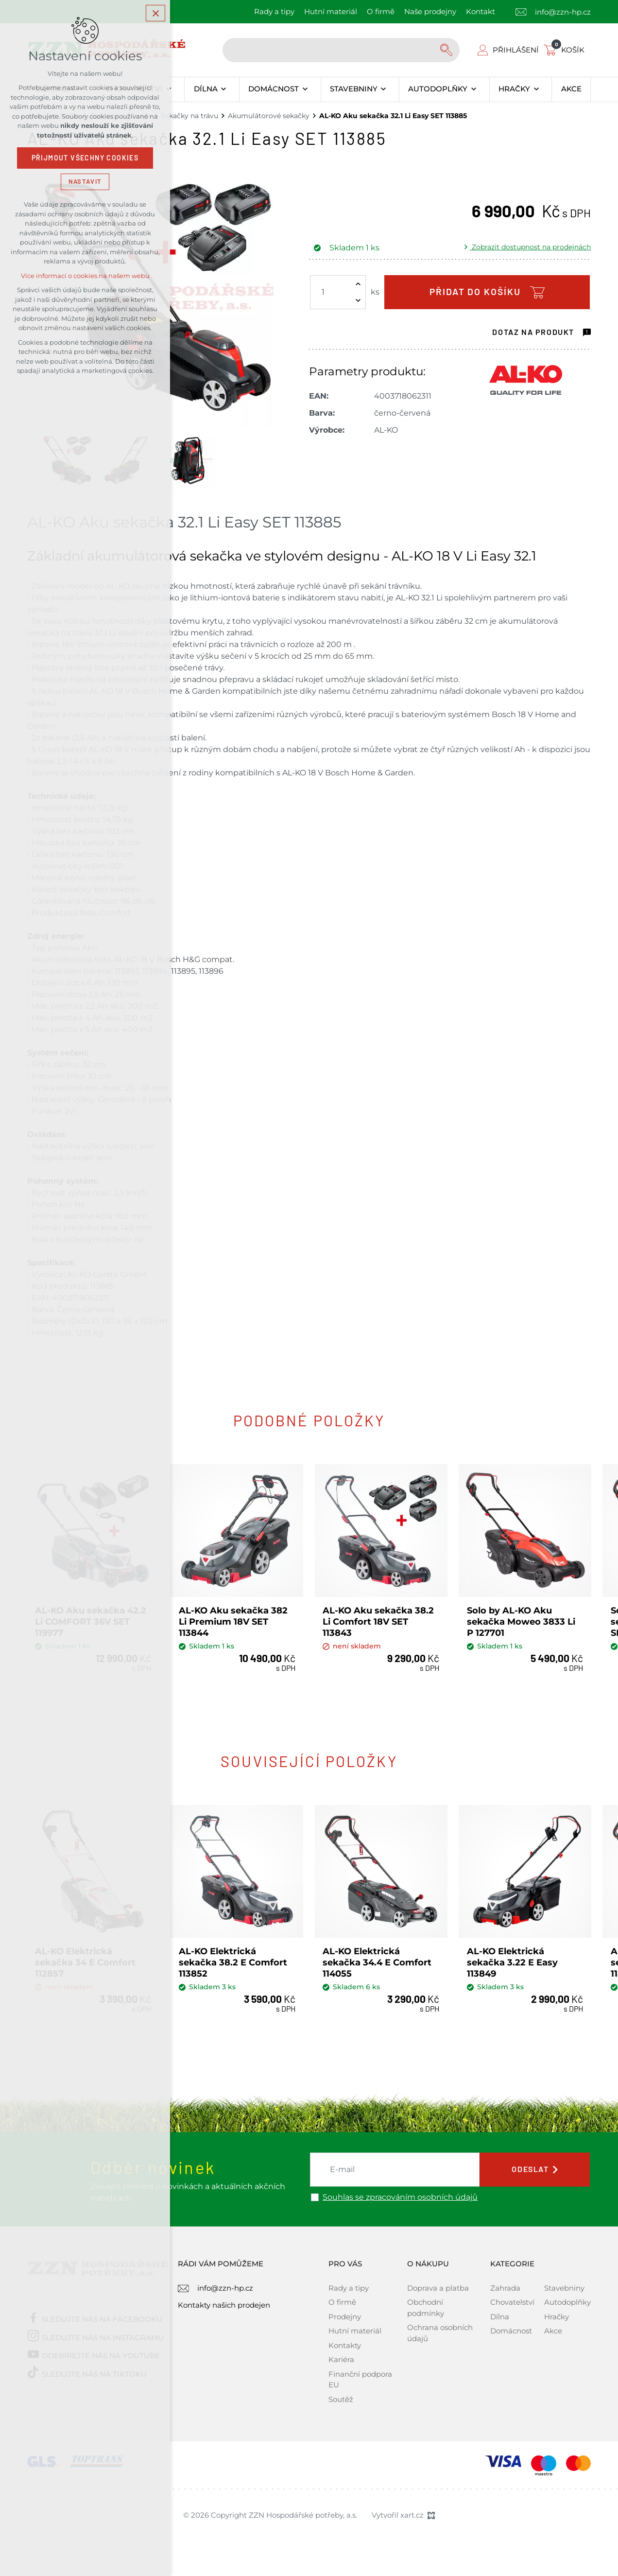 This screenshot has height=2576, width=618. Describe the element at coordinates (224, 89) in the screenshot. I see `[Zobrazit podnabídku]` at that location.